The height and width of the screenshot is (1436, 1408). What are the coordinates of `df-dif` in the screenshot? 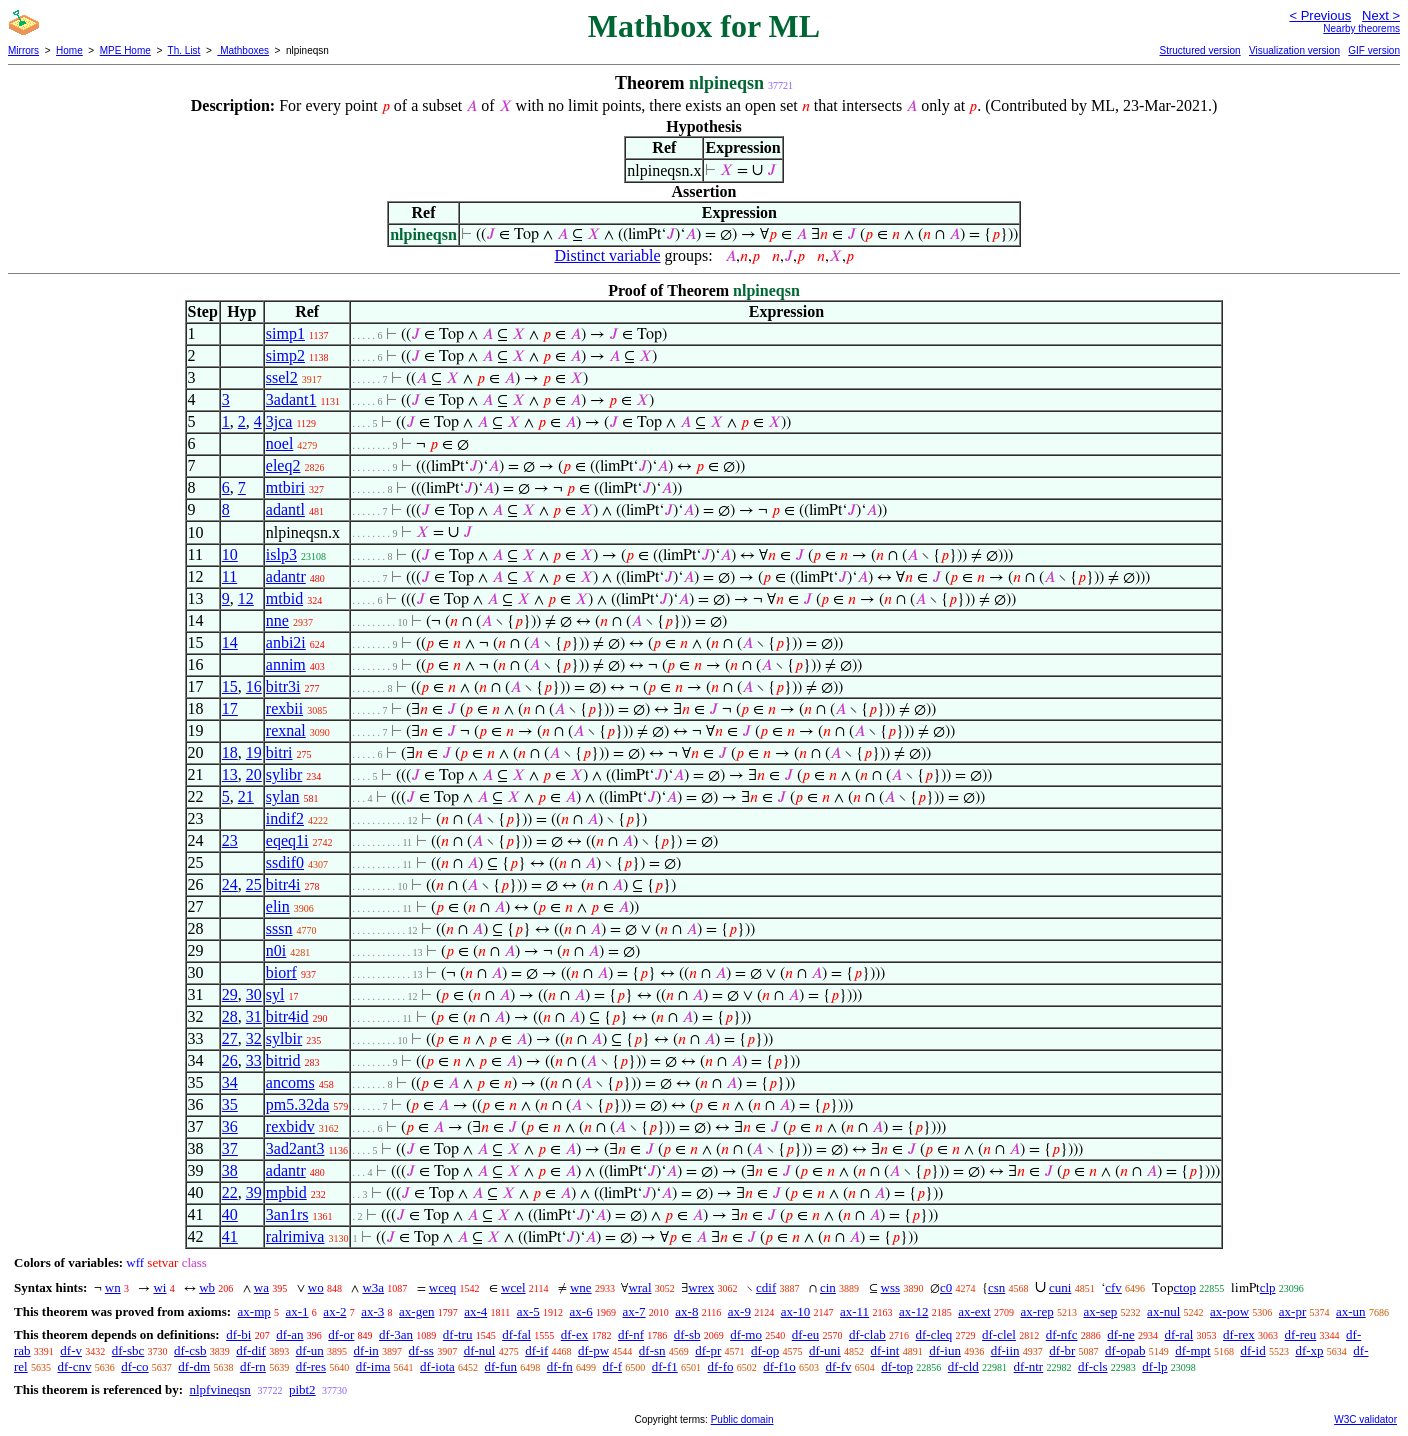 It's located at (251, 1350).